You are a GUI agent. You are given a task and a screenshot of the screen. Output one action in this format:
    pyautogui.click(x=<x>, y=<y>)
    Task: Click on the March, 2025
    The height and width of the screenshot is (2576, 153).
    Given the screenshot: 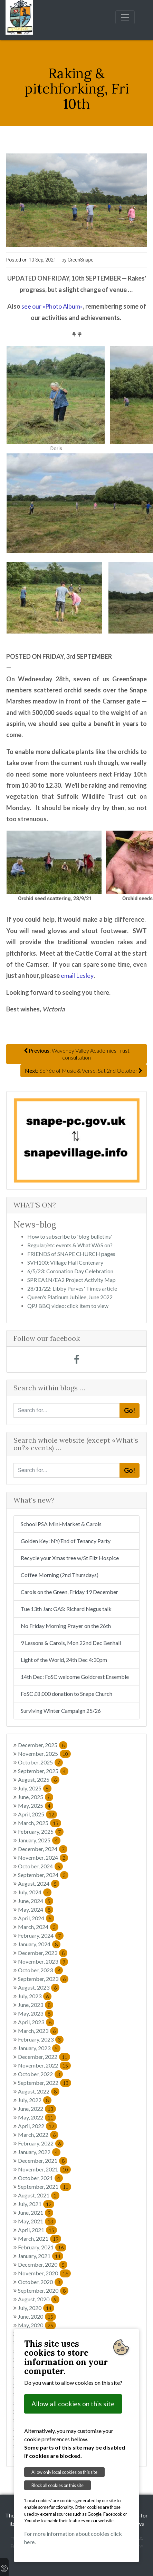 What is the action you would take?
    pyautogui.click(x=39, y=1823)
    